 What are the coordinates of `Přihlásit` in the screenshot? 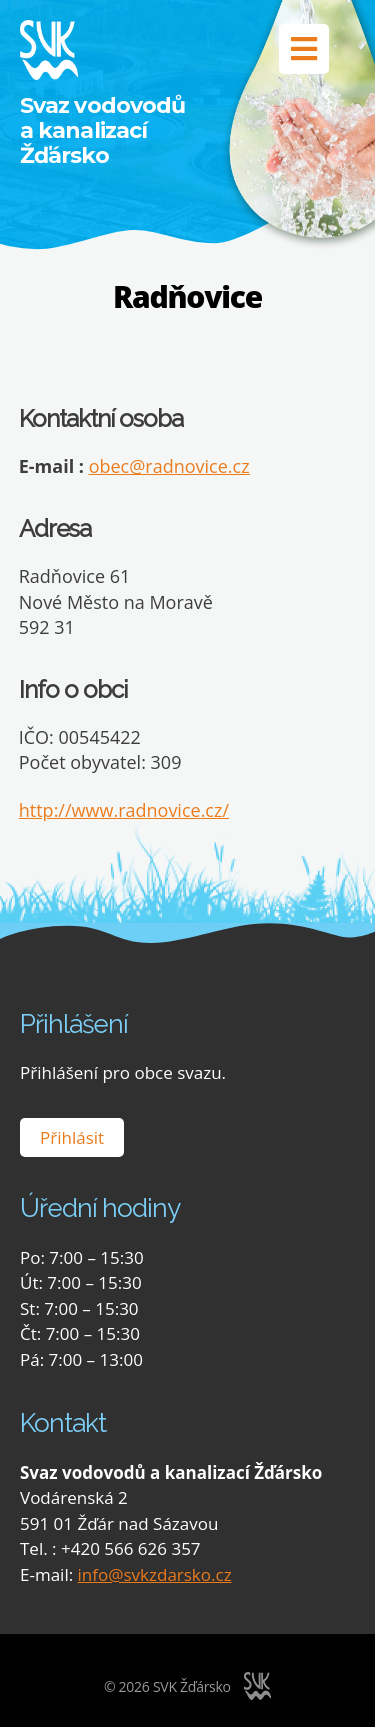 It's located at (72, 1137).